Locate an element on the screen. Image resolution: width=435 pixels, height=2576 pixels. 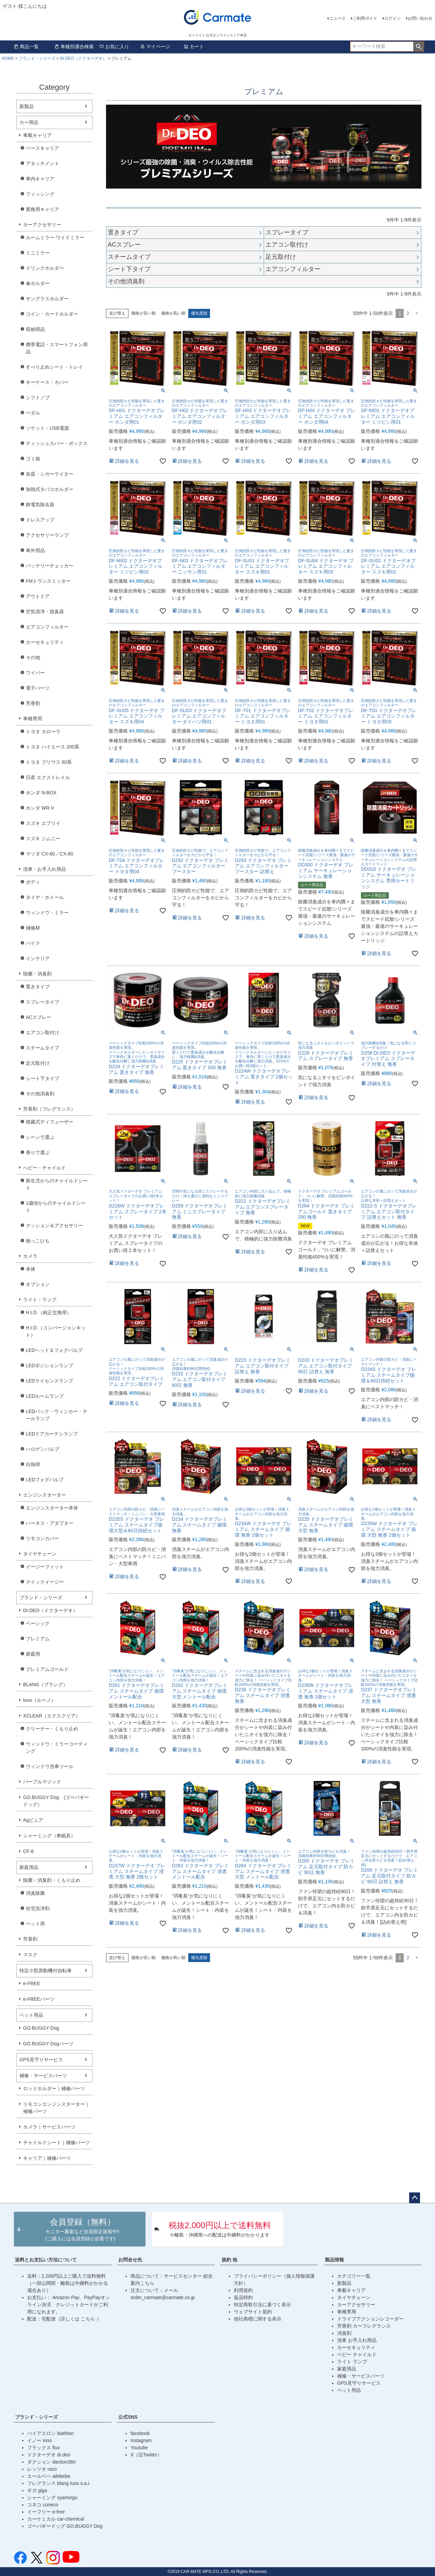
ドリンクホルダー is located at coordinates (45, 268).